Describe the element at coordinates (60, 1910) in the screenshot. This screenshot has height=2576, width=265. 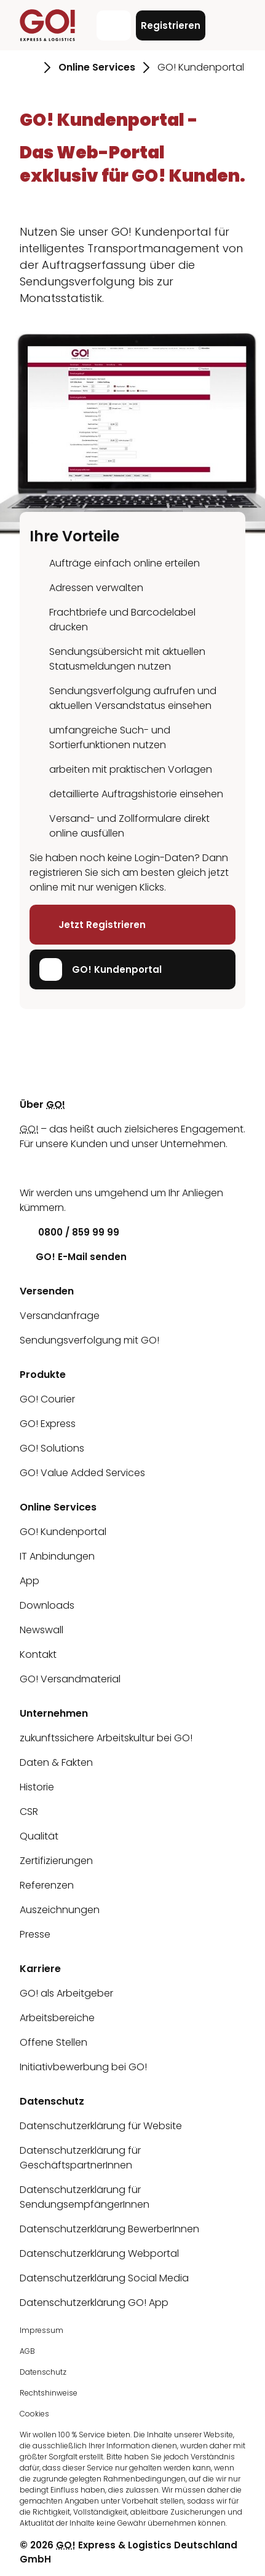
I see `Auszeichnungen` at that location.